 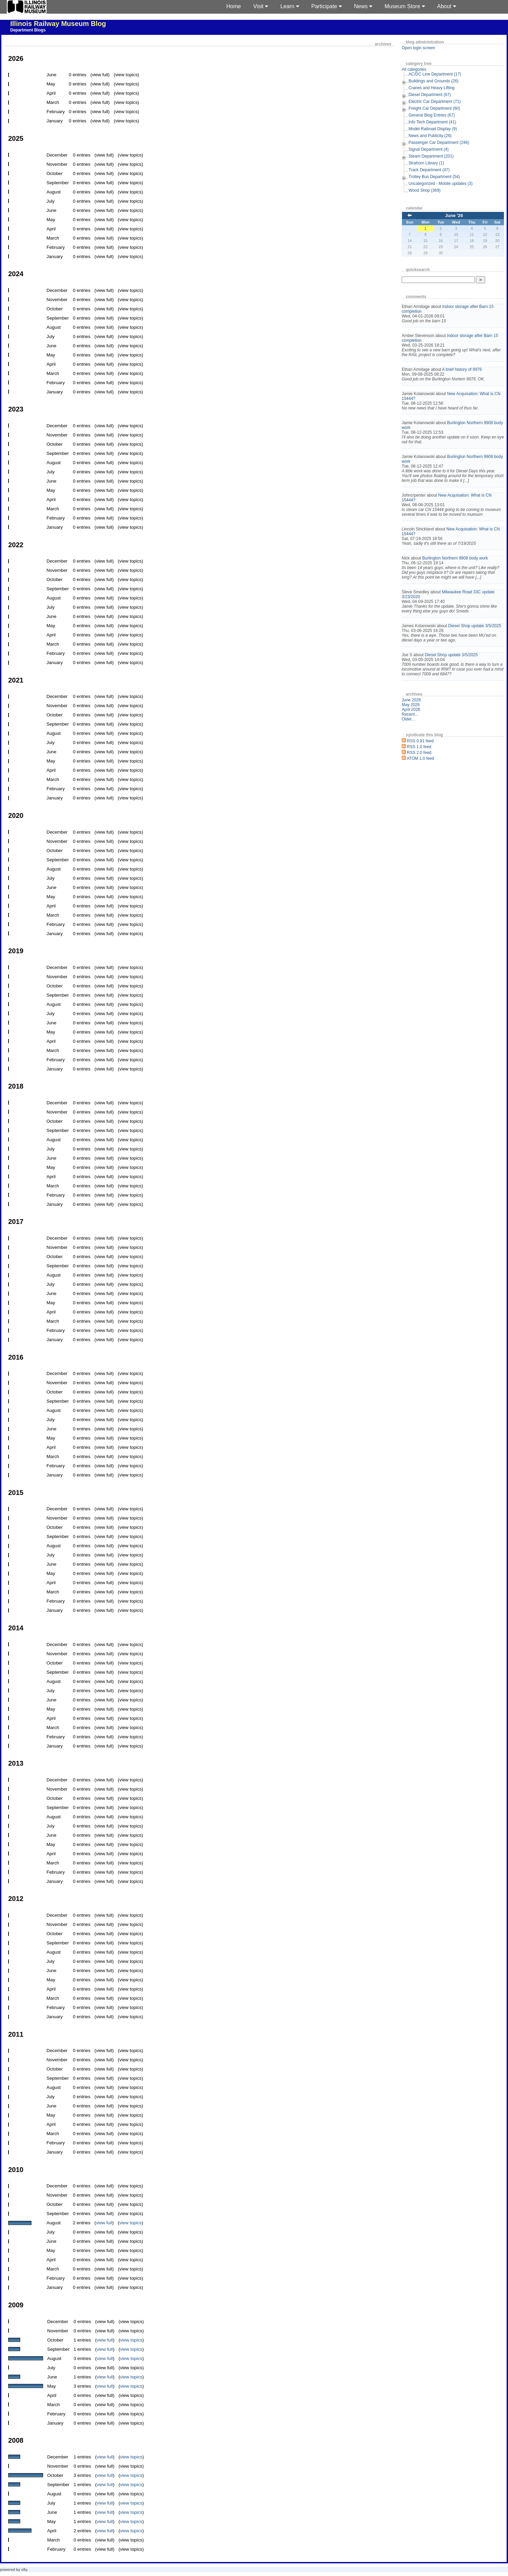 What do you see at coordinates (474, 625) in the screenshot?
I see `Diesel Shop update 3/5/2025` at bounding box center [474, 625].